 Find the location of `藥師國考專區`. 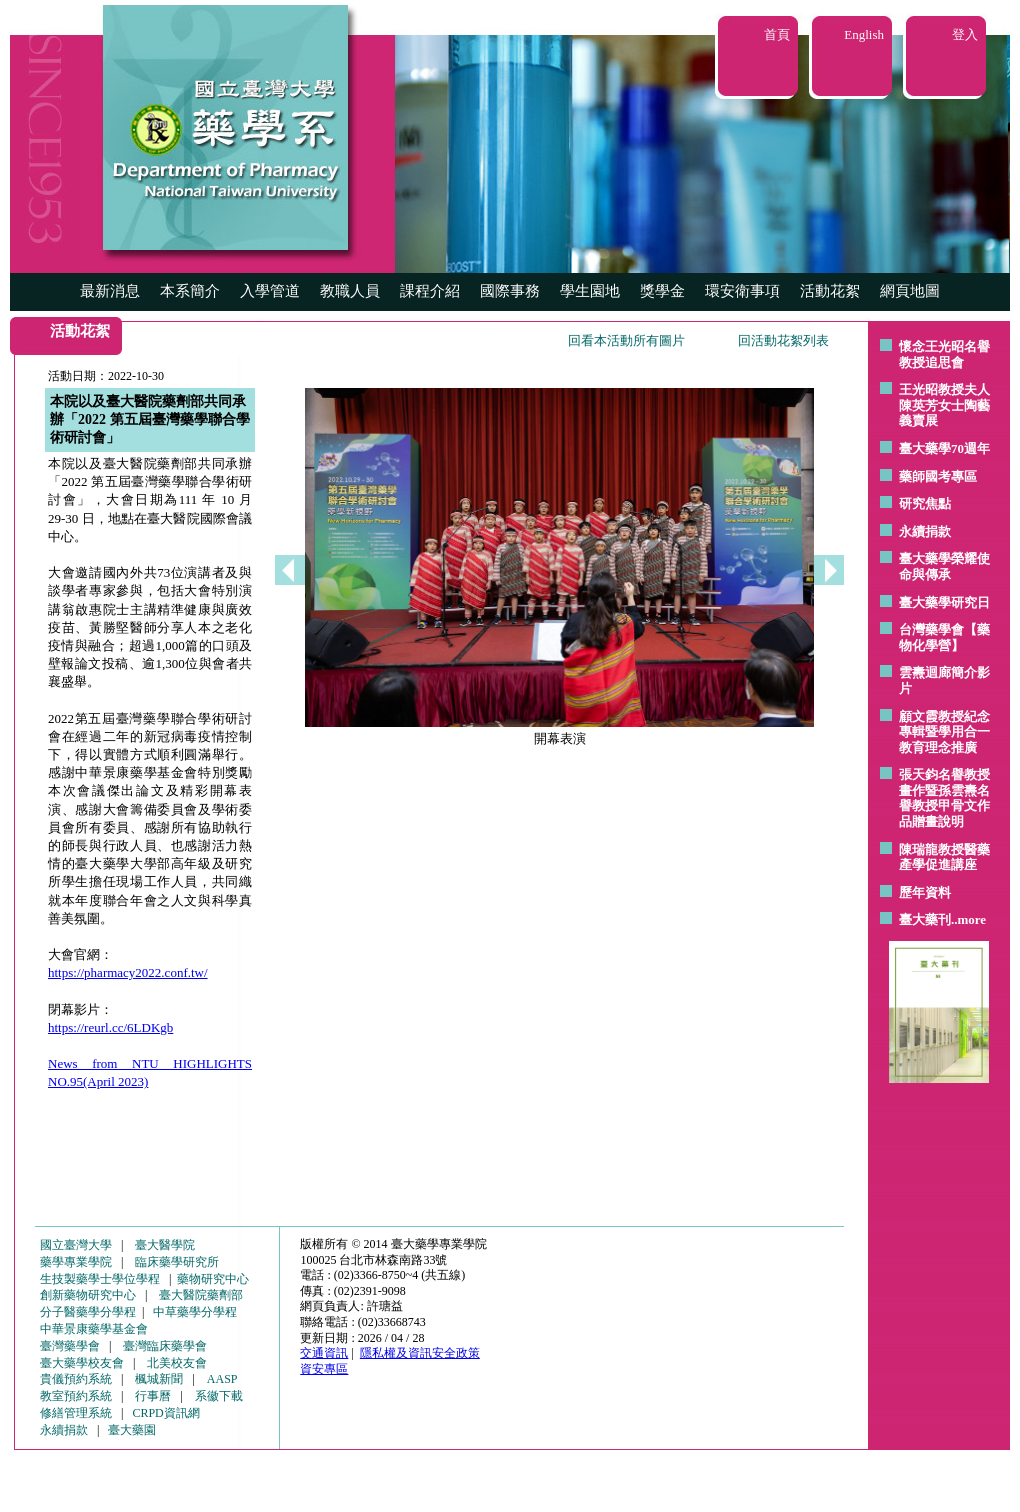

藥師國考專區 is located at coordinates (938, 476).